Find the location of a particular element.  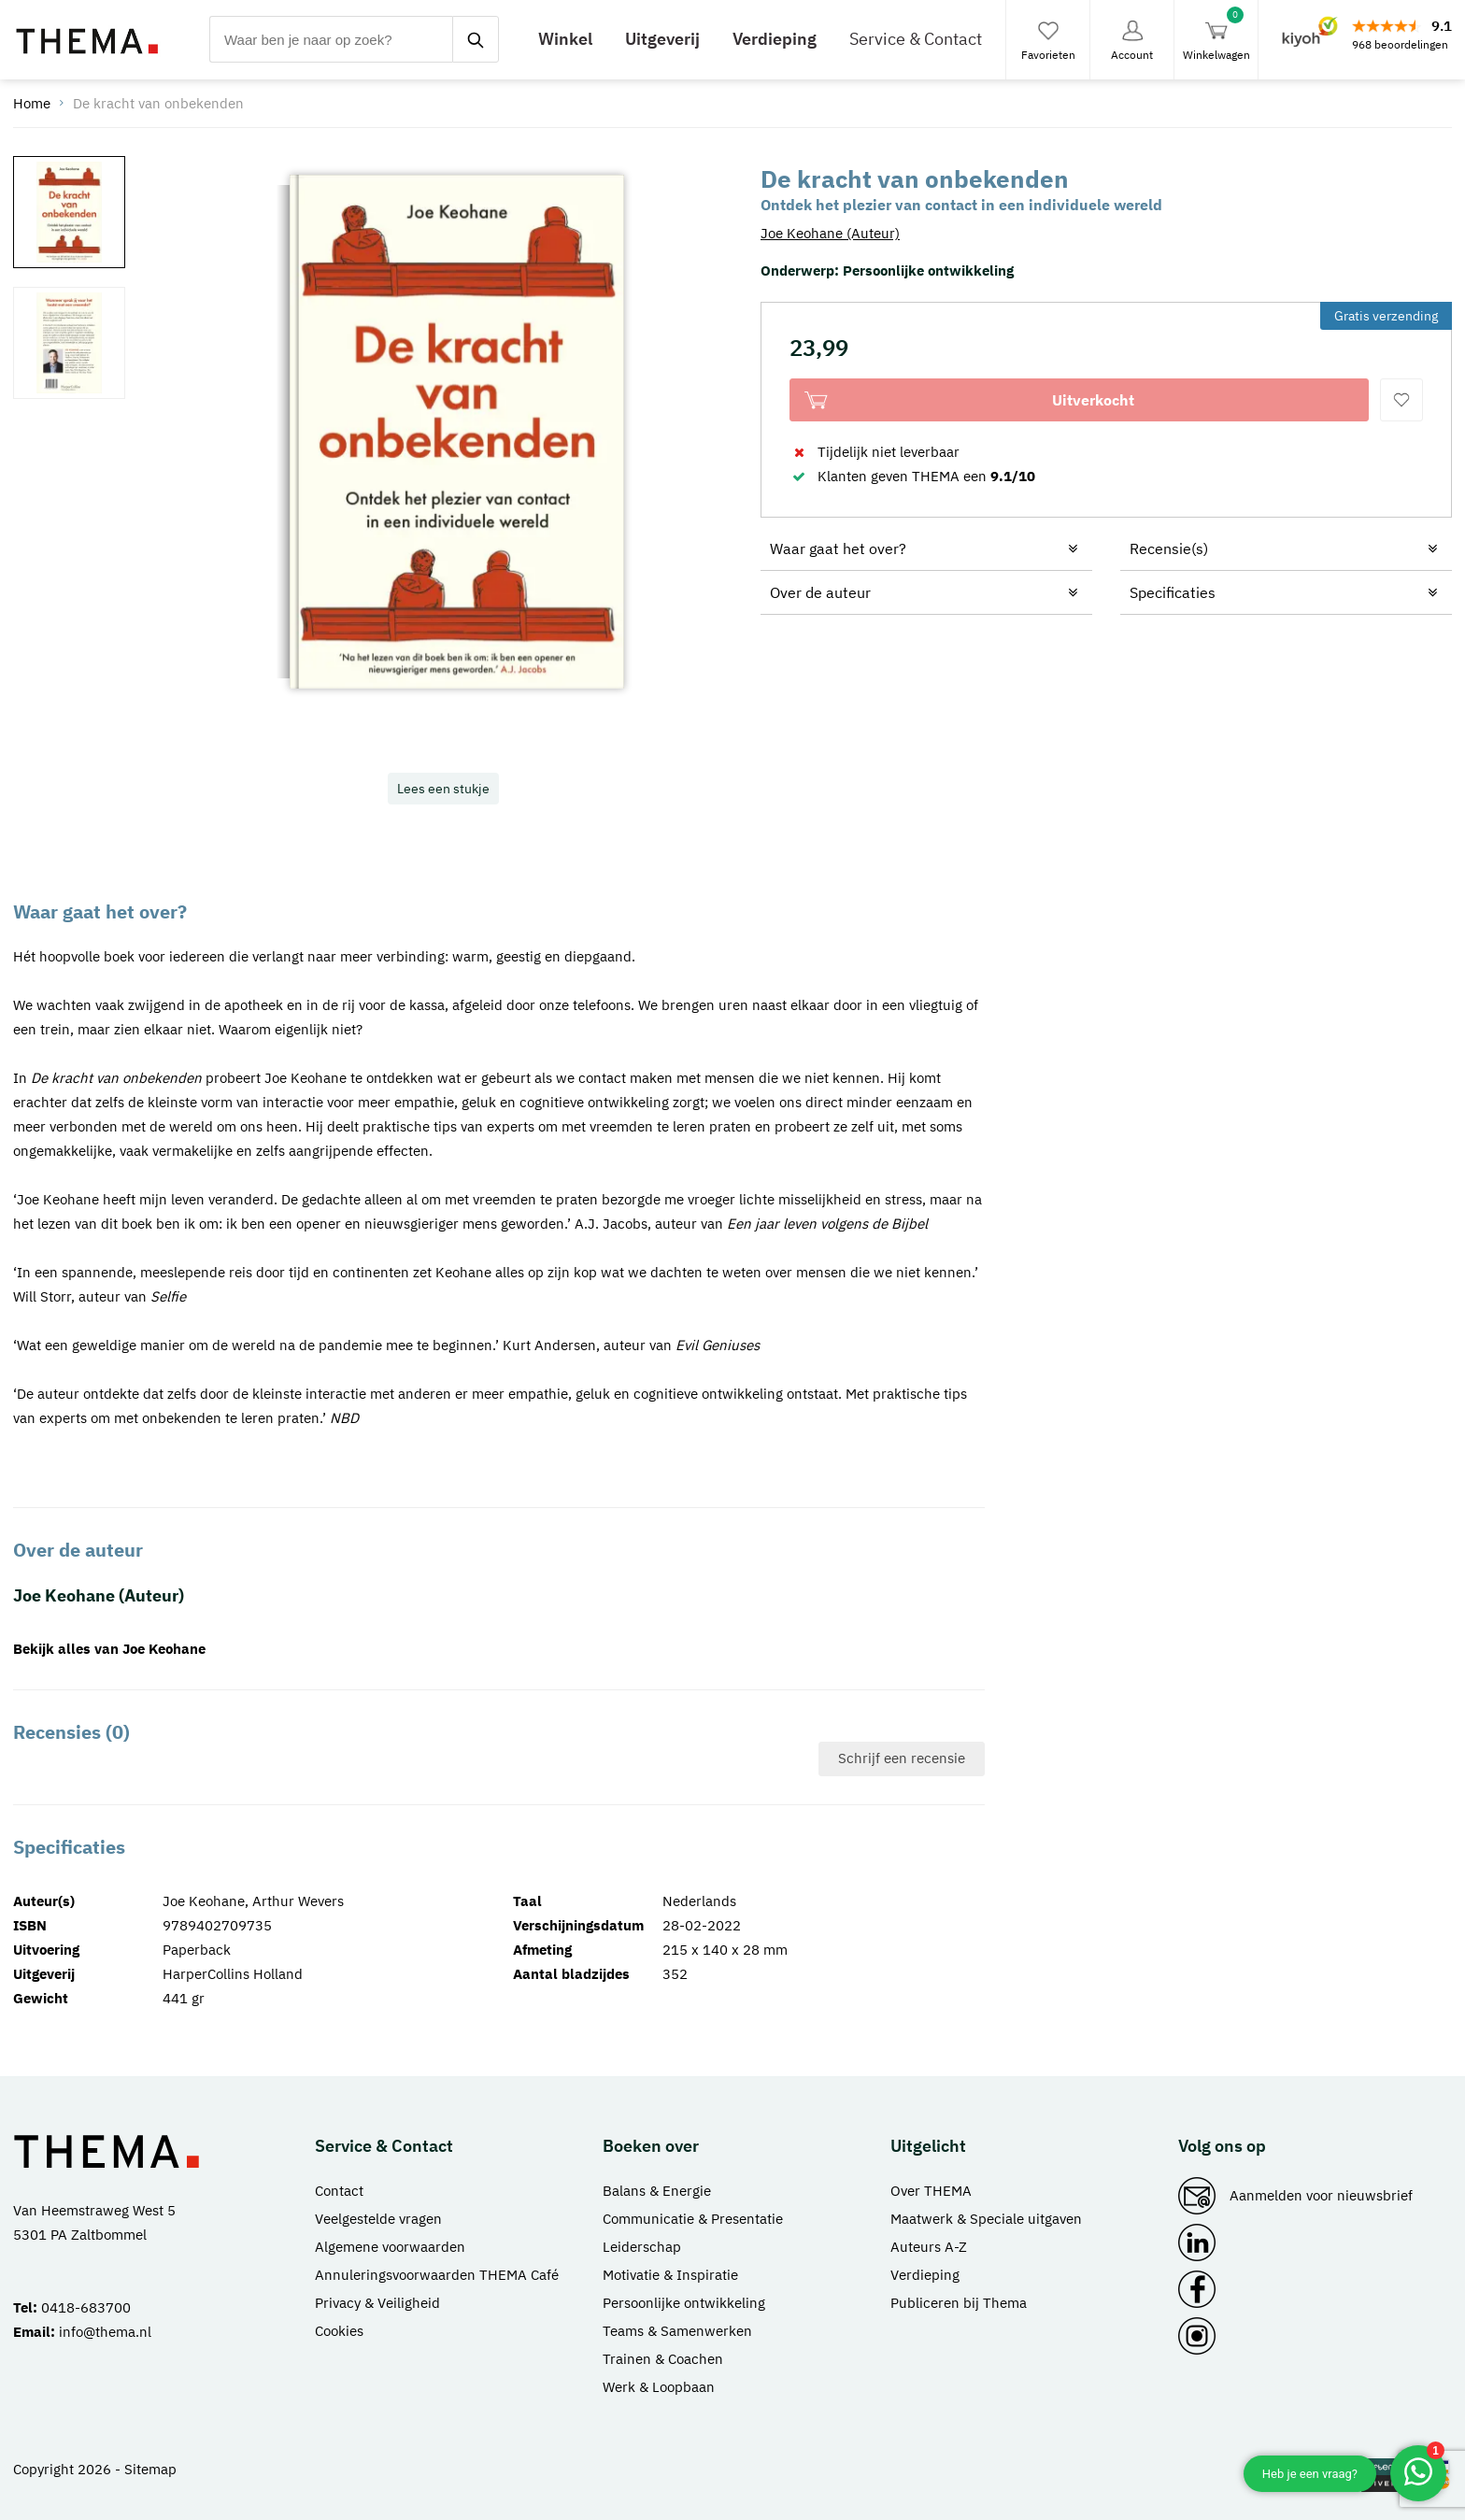

Auteurs A-Z is located at coordinates (928, 2247).